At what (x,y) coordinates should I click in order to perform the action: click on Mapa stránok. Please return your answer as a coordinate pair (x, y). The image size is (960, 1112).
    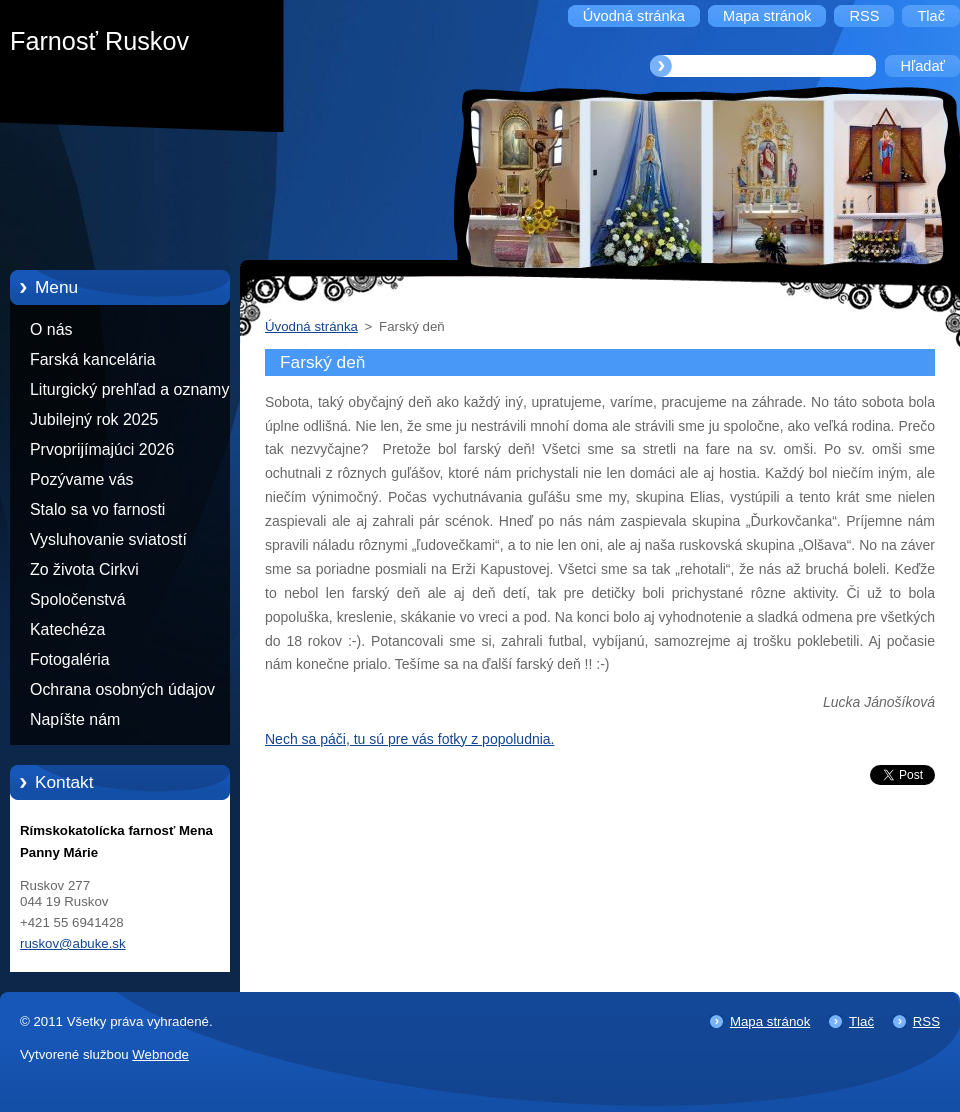
    Looking at the image, I should click on (770, 1021).